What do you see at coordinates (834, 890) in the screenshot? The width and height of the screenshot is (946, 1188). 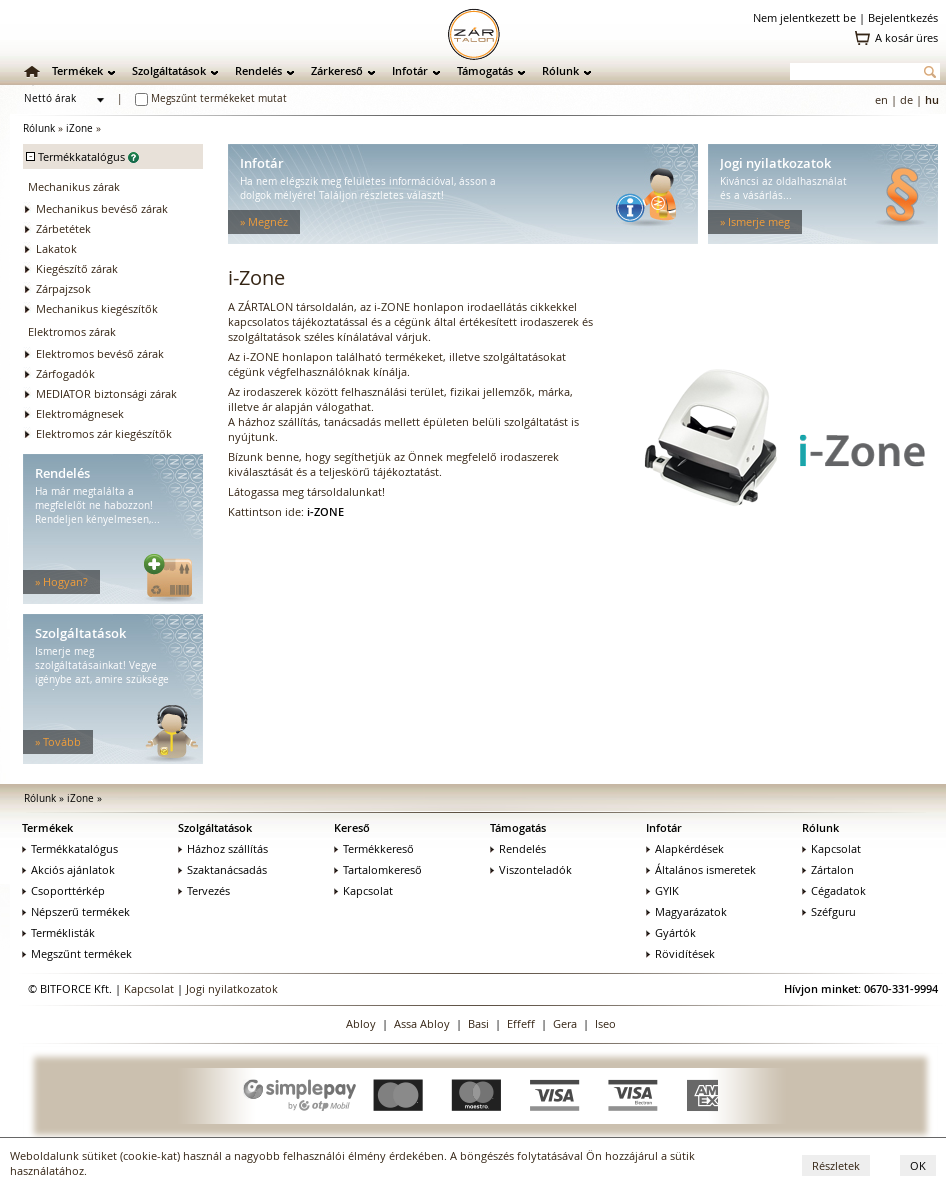 I see `Cégadatok` at bounding box center [834, 890].